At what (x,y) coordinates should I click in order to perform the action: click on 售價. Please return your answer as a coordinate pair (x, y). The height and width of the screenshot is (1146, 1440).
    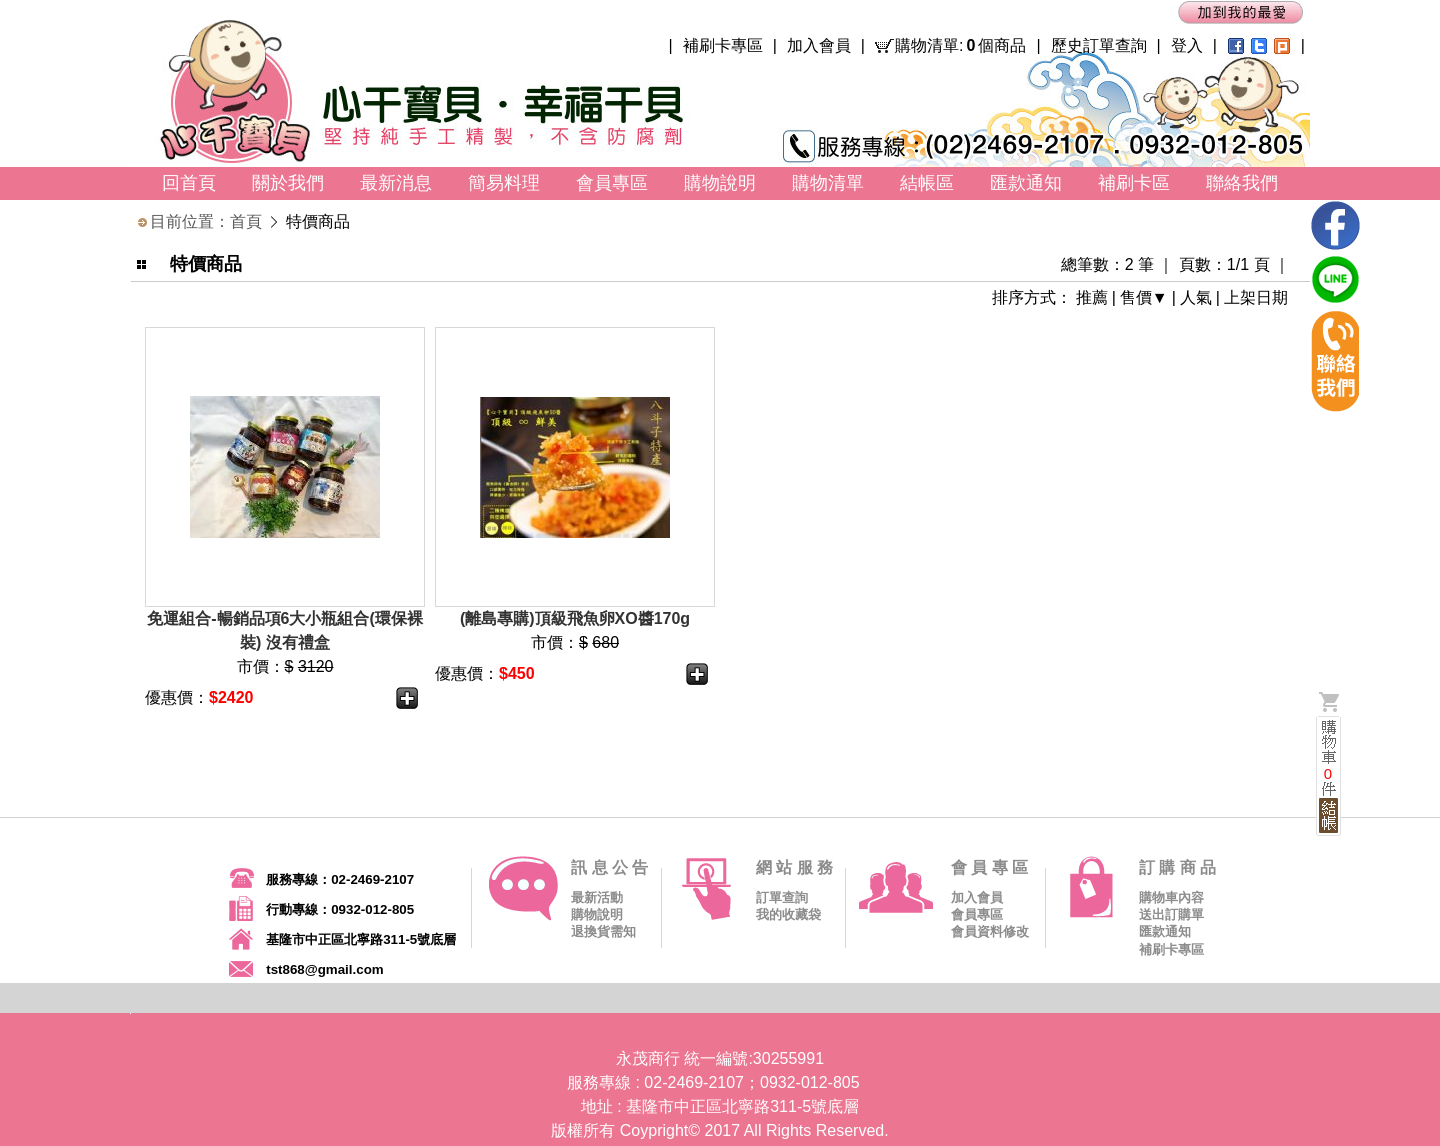
    Looking at the image, I should click on (1136, 297).